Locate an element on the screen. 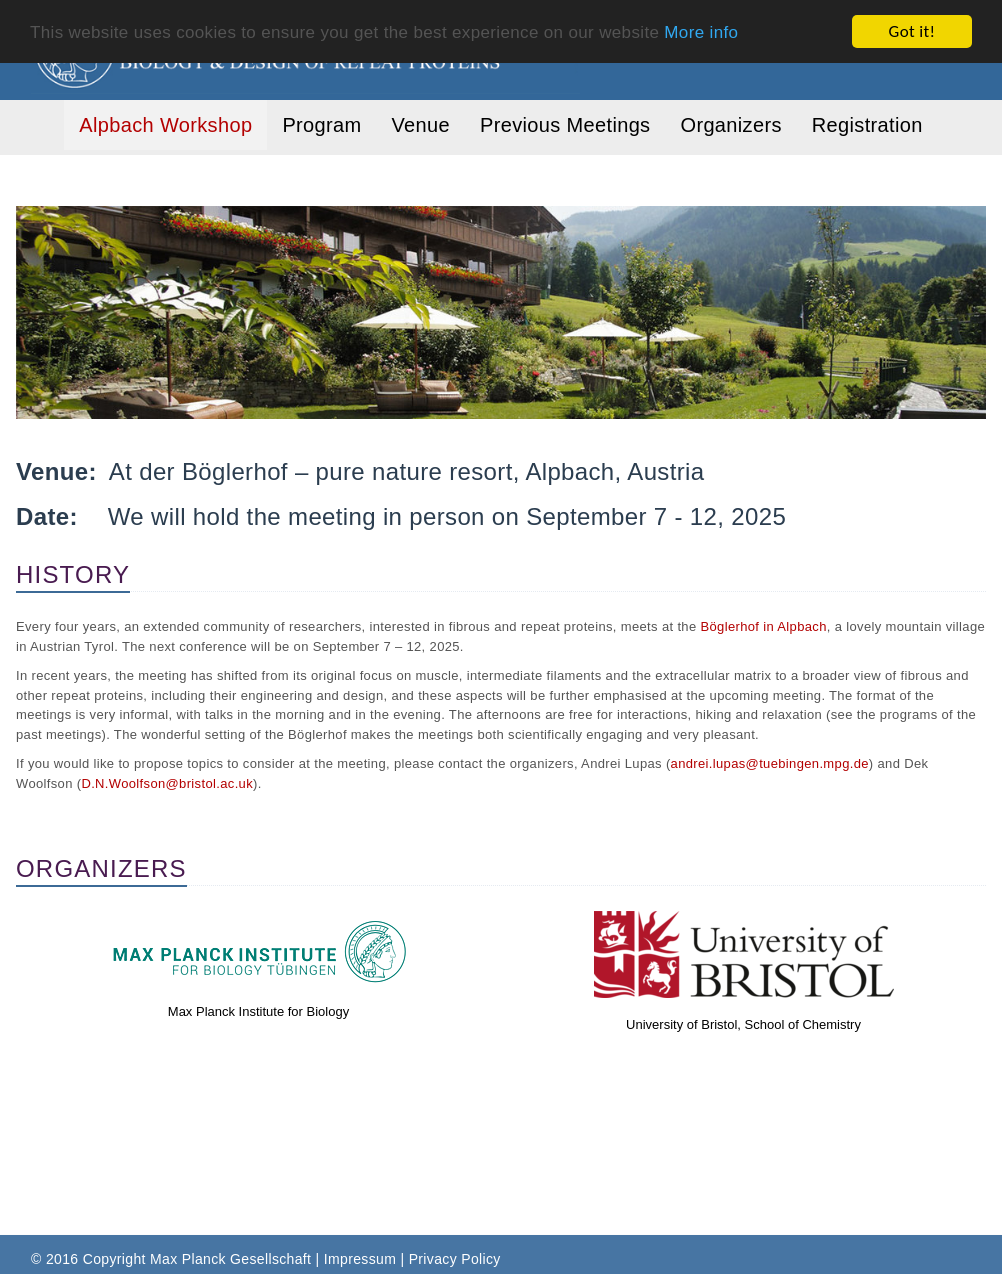 The image size is (1002, 1274). Program is located at coordinates (321, 125).